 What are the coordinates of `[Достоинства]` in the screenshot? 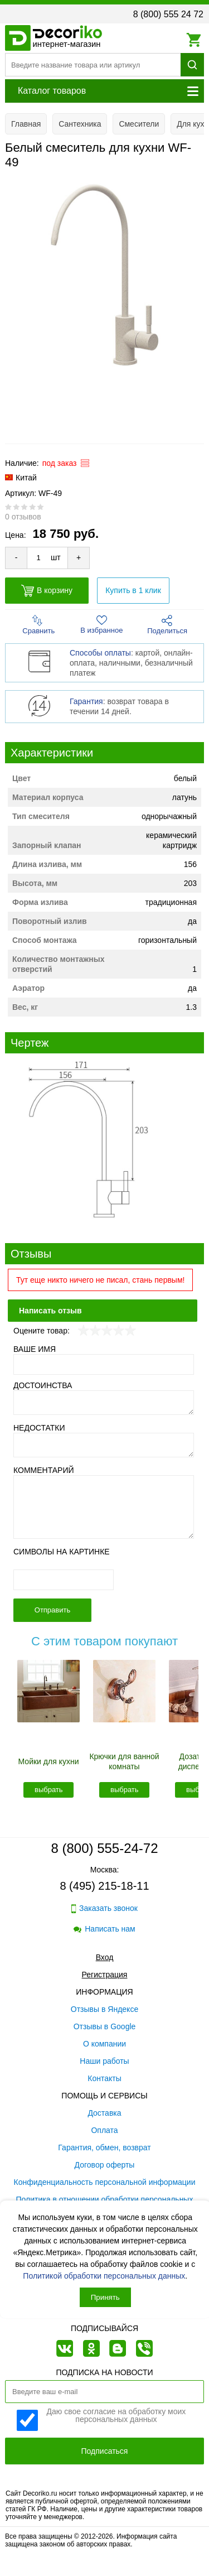 It's located at (103, 1402).